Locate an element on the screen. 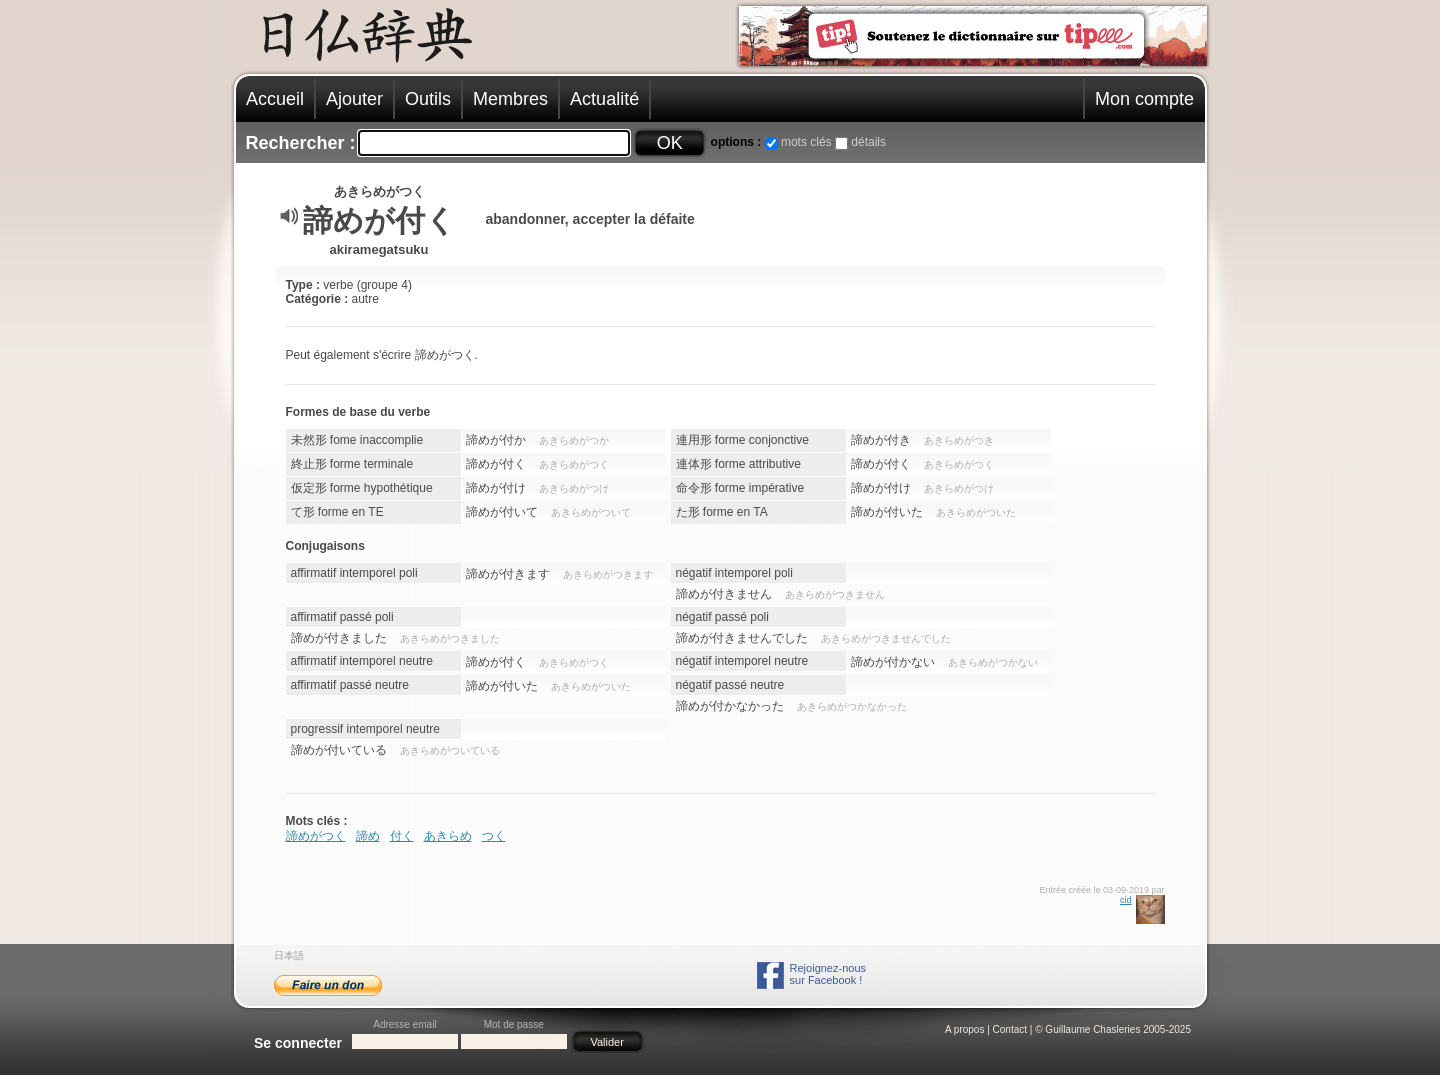  Contact is located at coordinates (1010, 1029).